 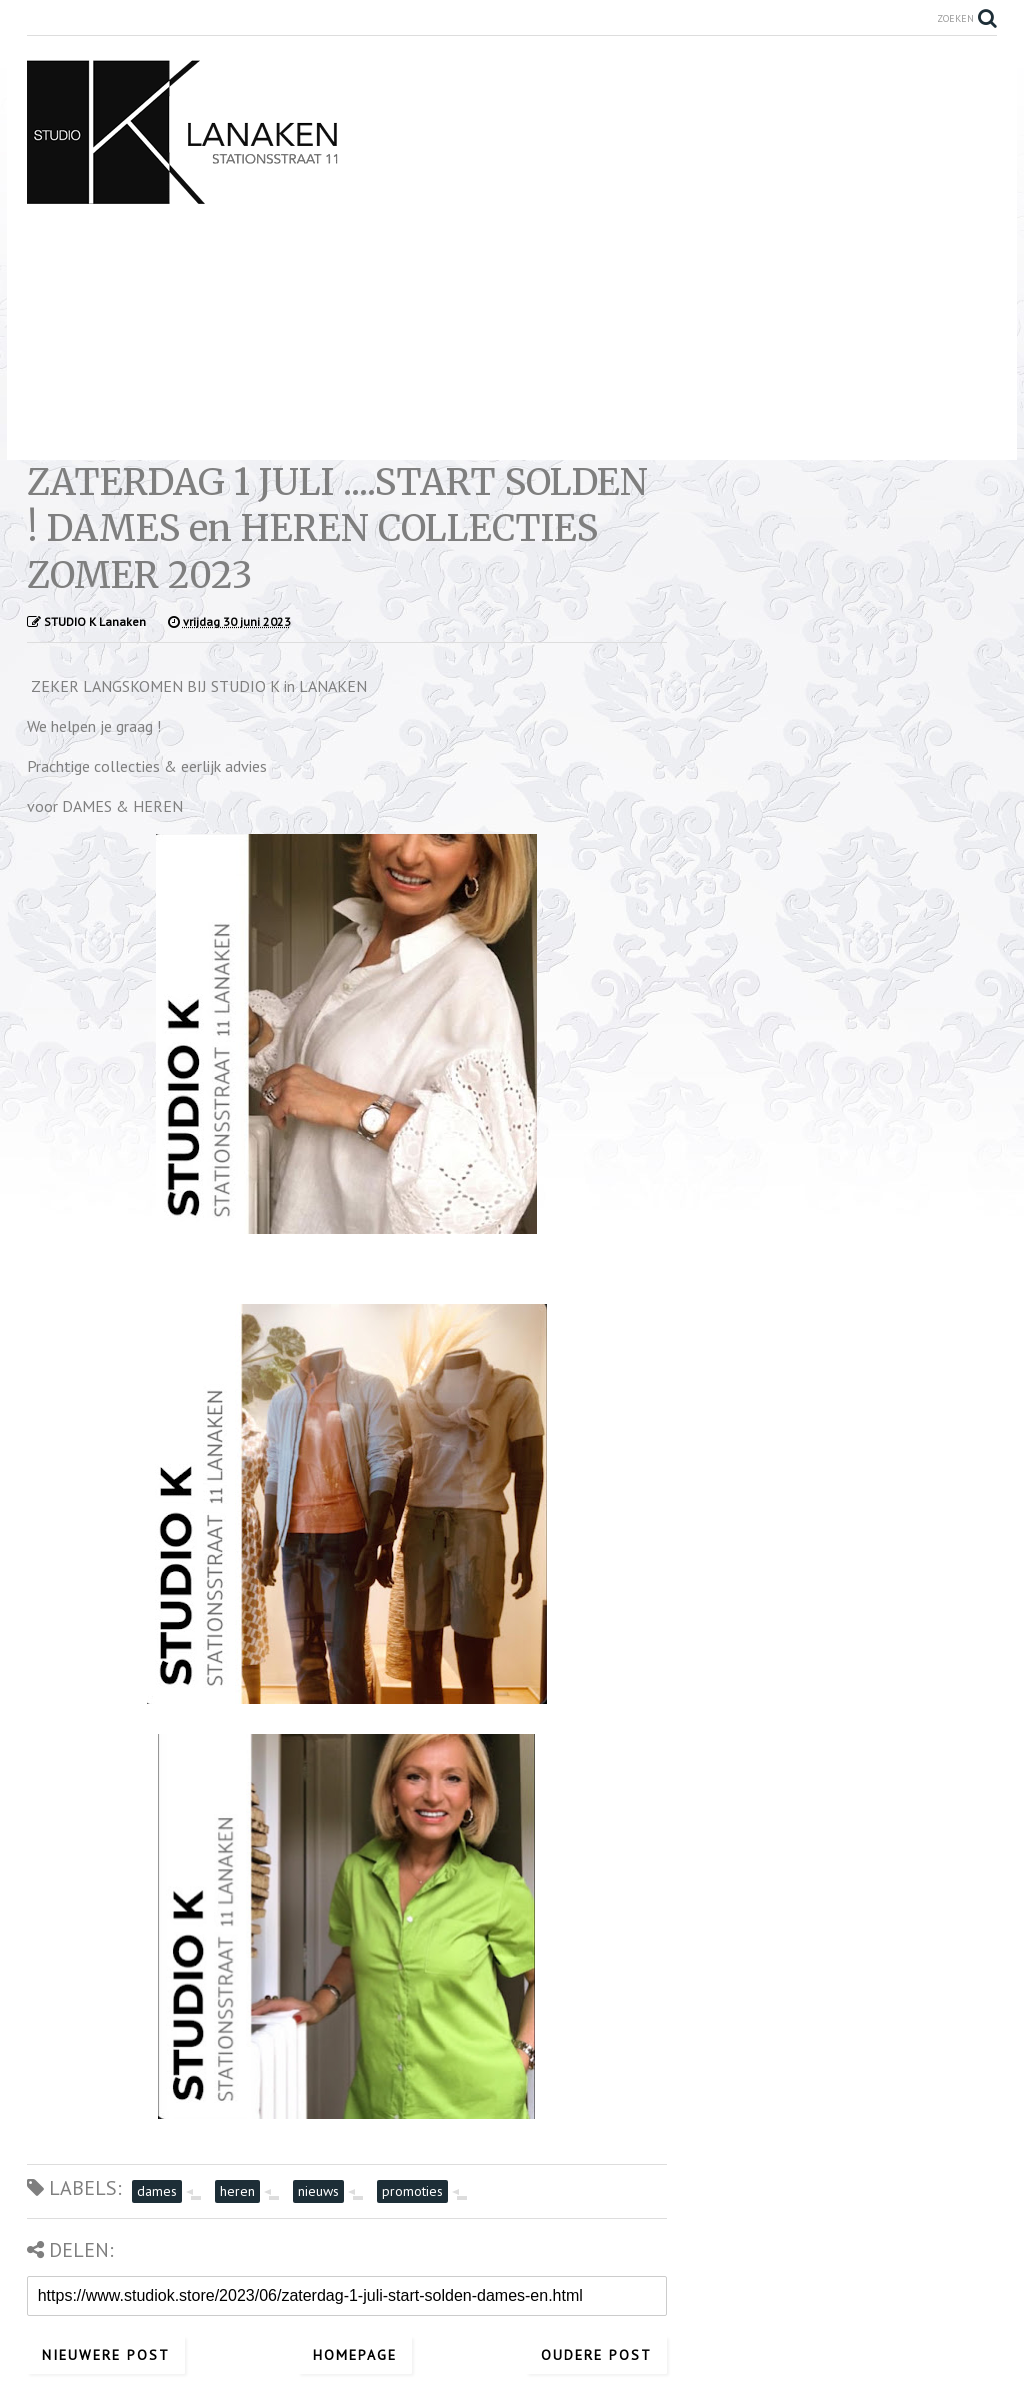 What do you see at coordinates (596, 2355) in the screenshot?
I see `Oudere post` at bounding box center [596, 2355].